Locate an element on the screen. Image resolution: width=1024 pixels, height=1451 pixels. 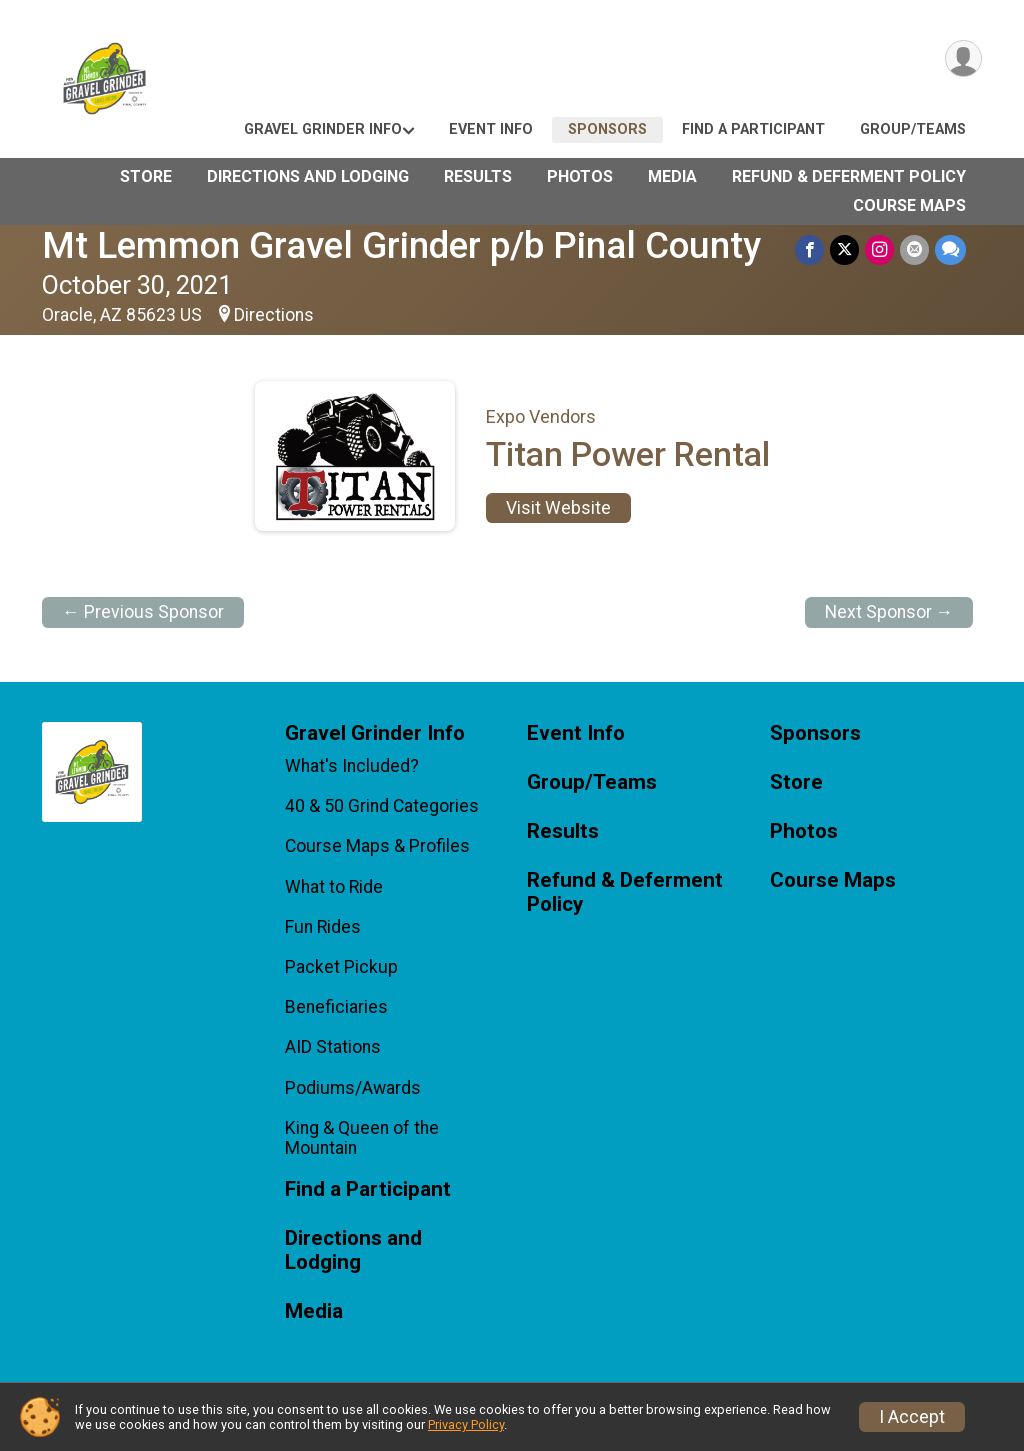
[Share on Twitter] is located at coordinates (844, 249).